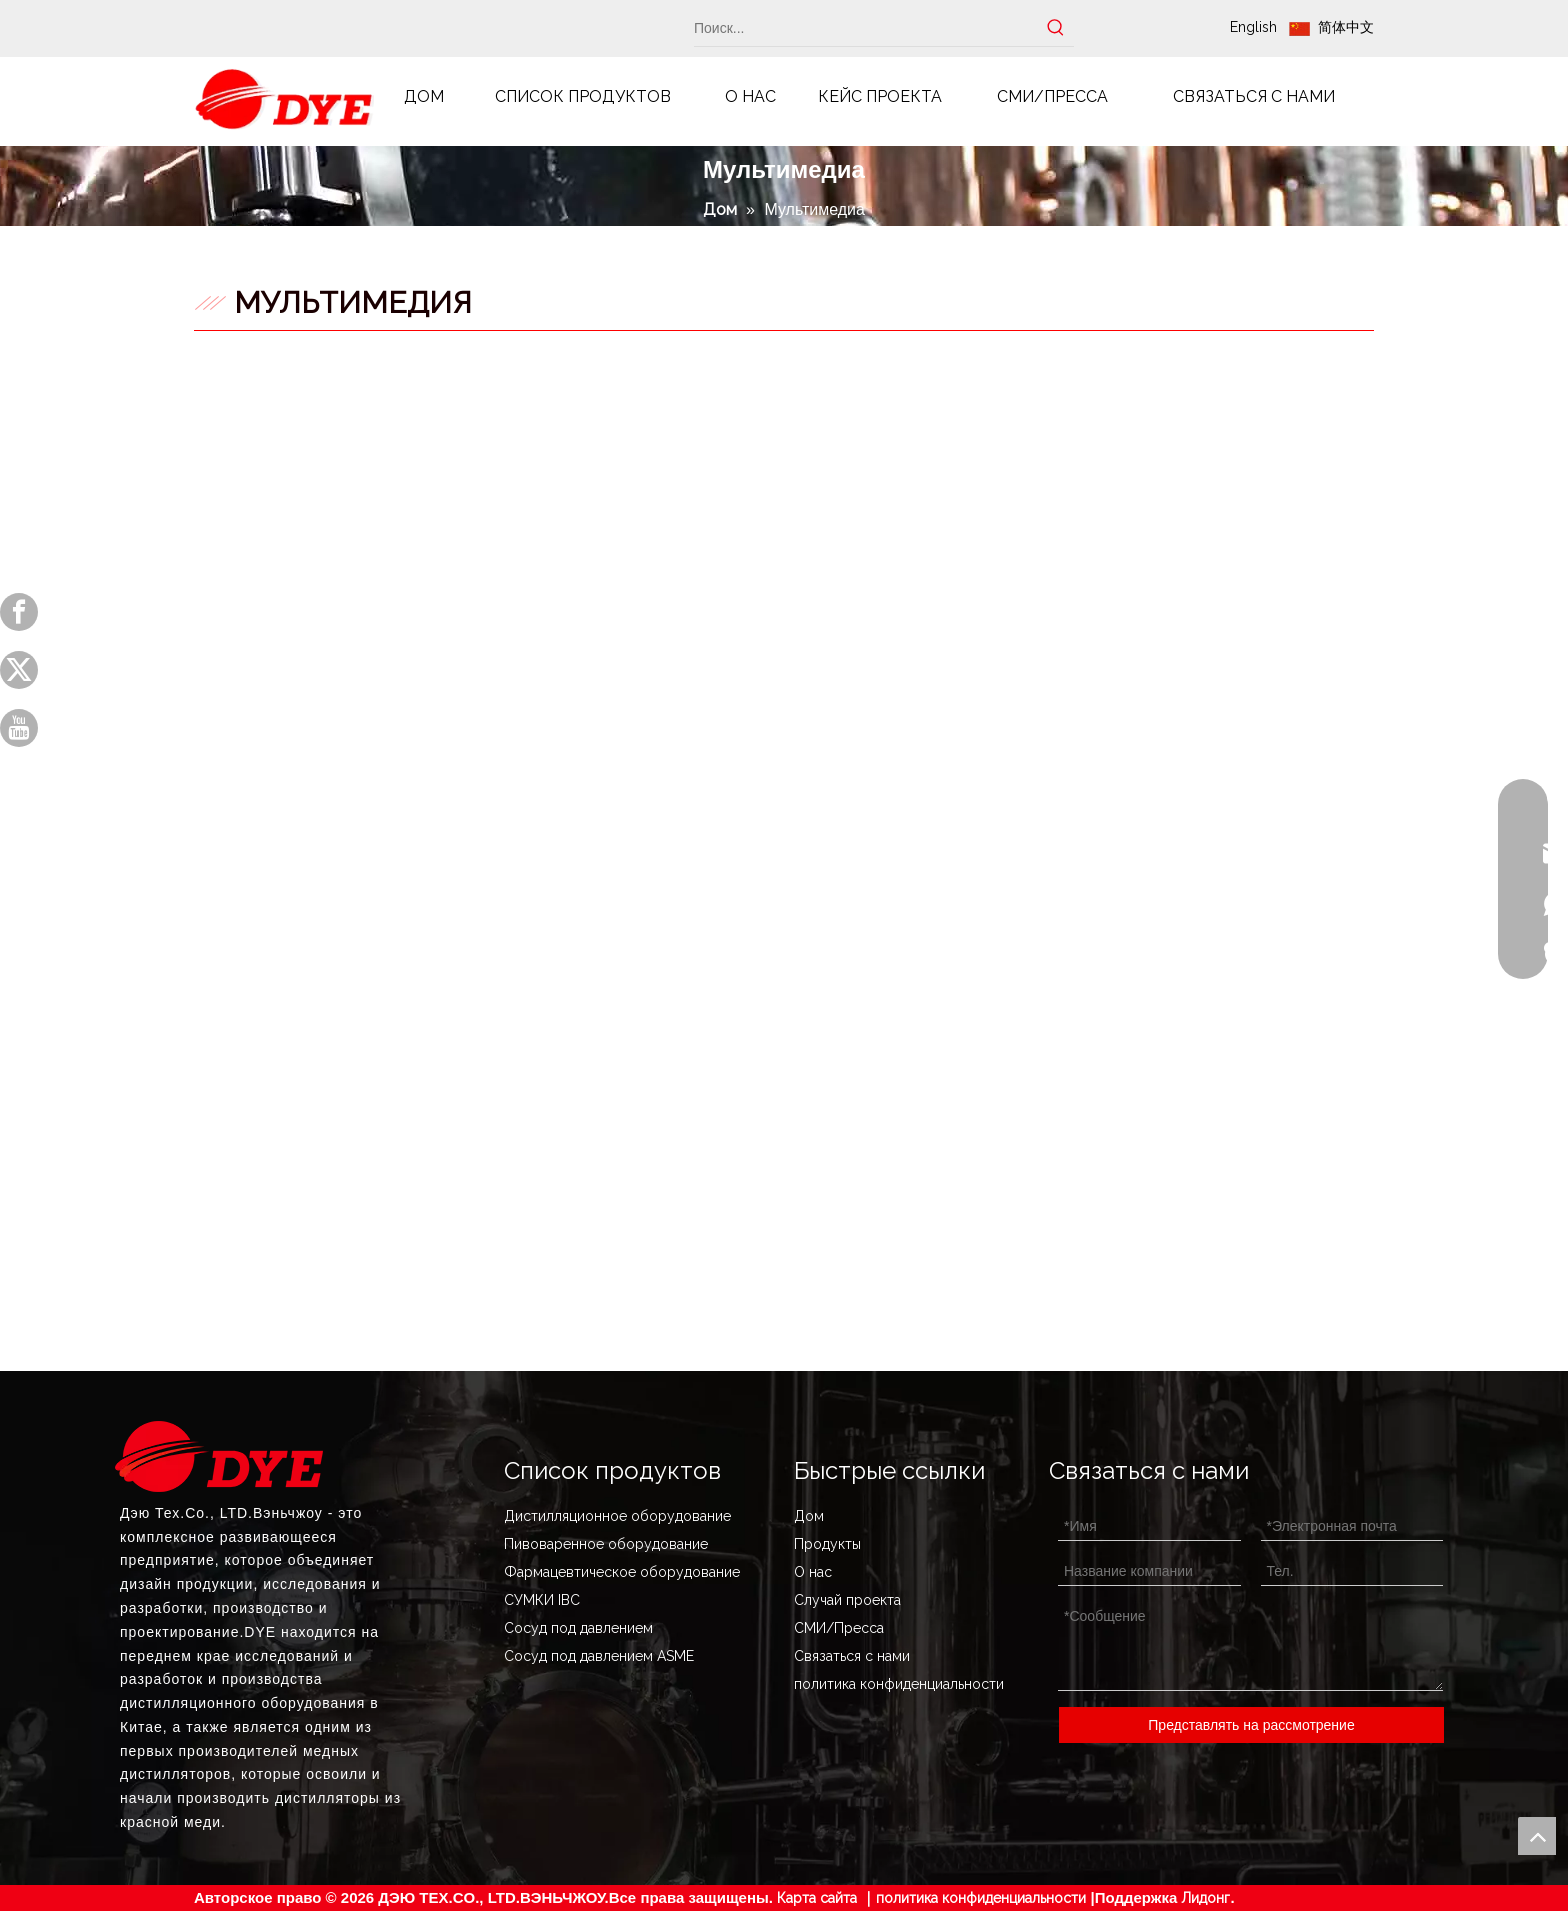 The width and height of the screenshot is (1568, 1911). What do you see at coordinates (852, 1656) in the screenshot?
I see `Связаться с нами` at bounding box center [852, 1656].